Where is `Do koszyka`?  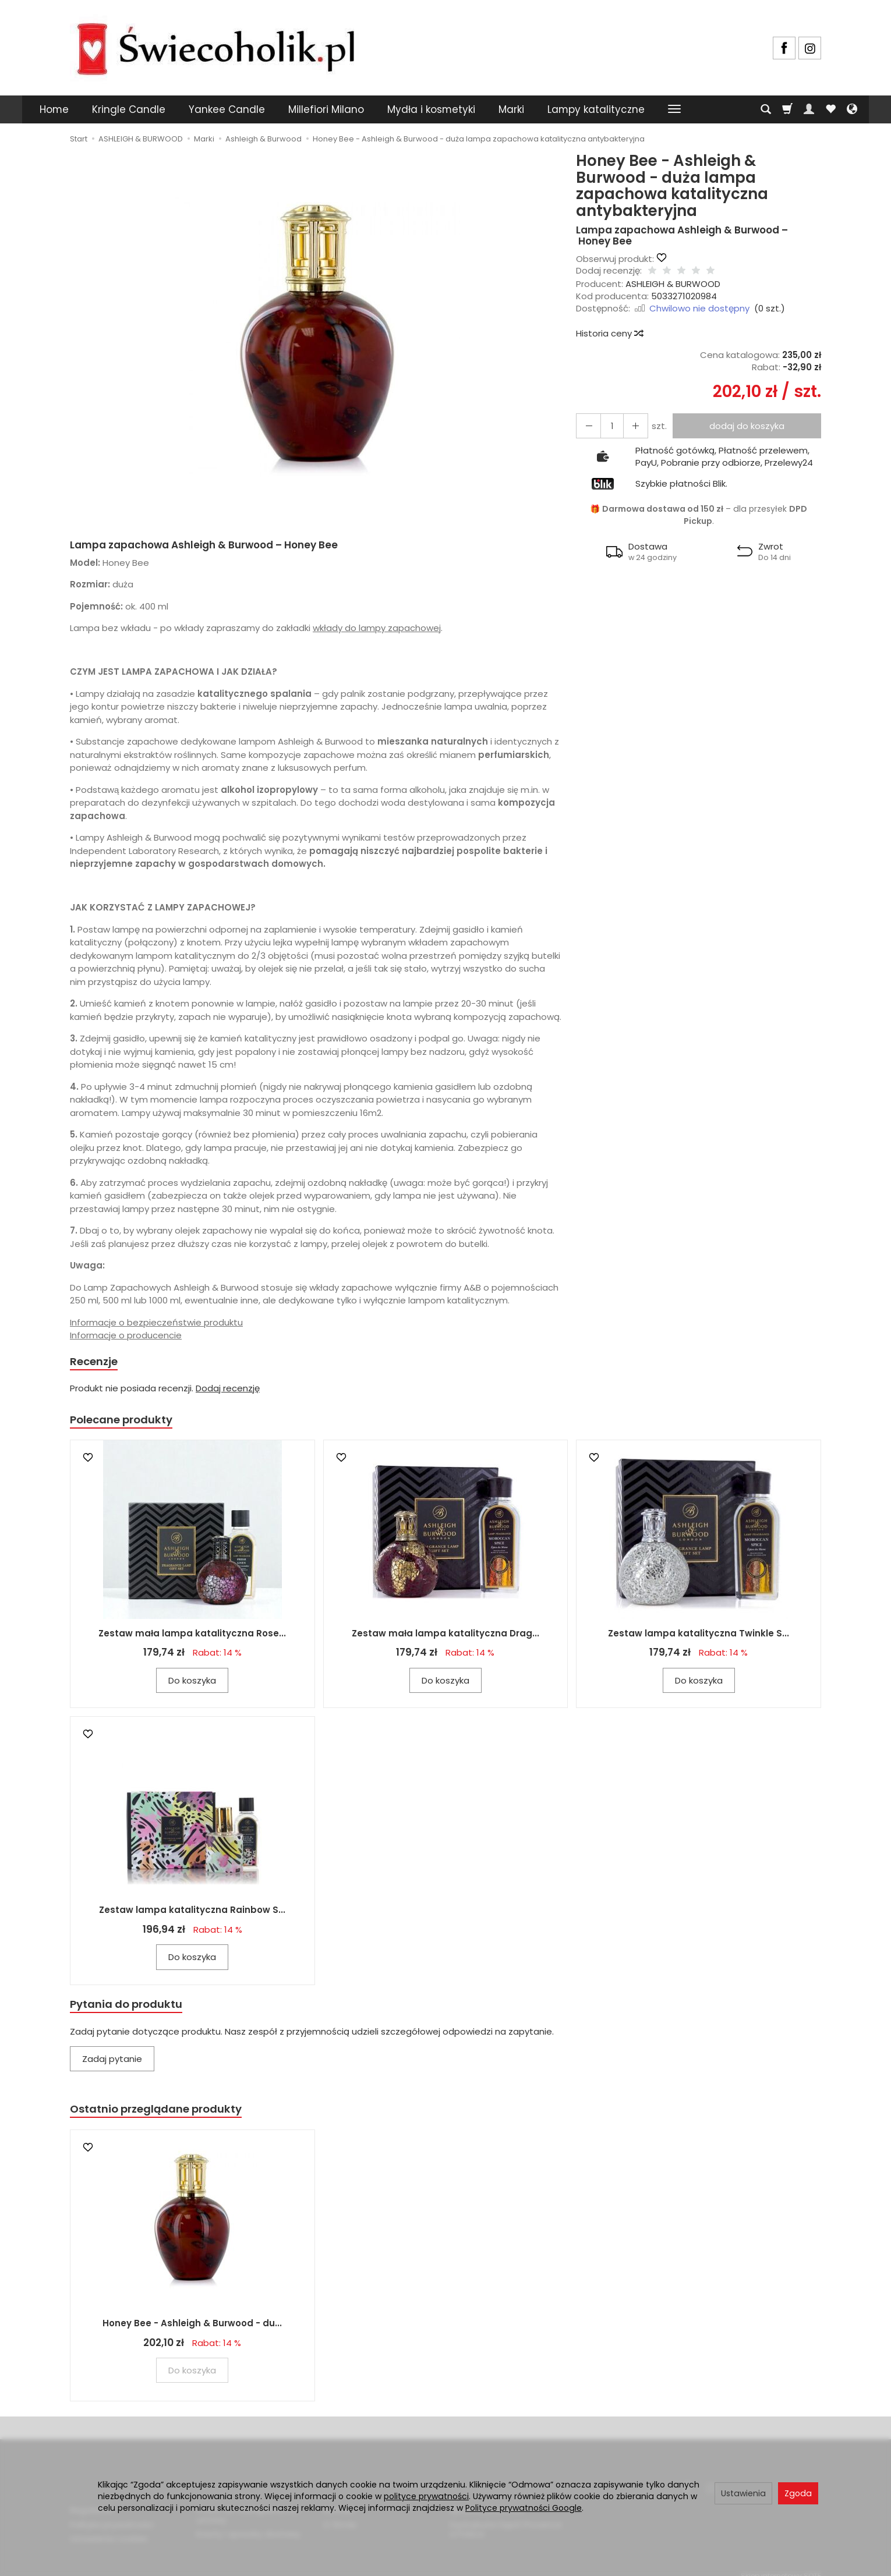
Do koszyka is located at coordinates (192, 1685).